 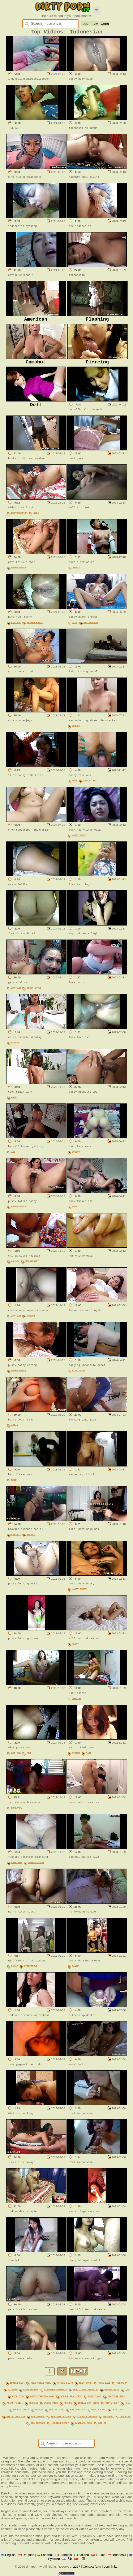 What do you see at coordinates (74, 626) in the screenshot?
I see `Clit` at bounding box center [74, 626].